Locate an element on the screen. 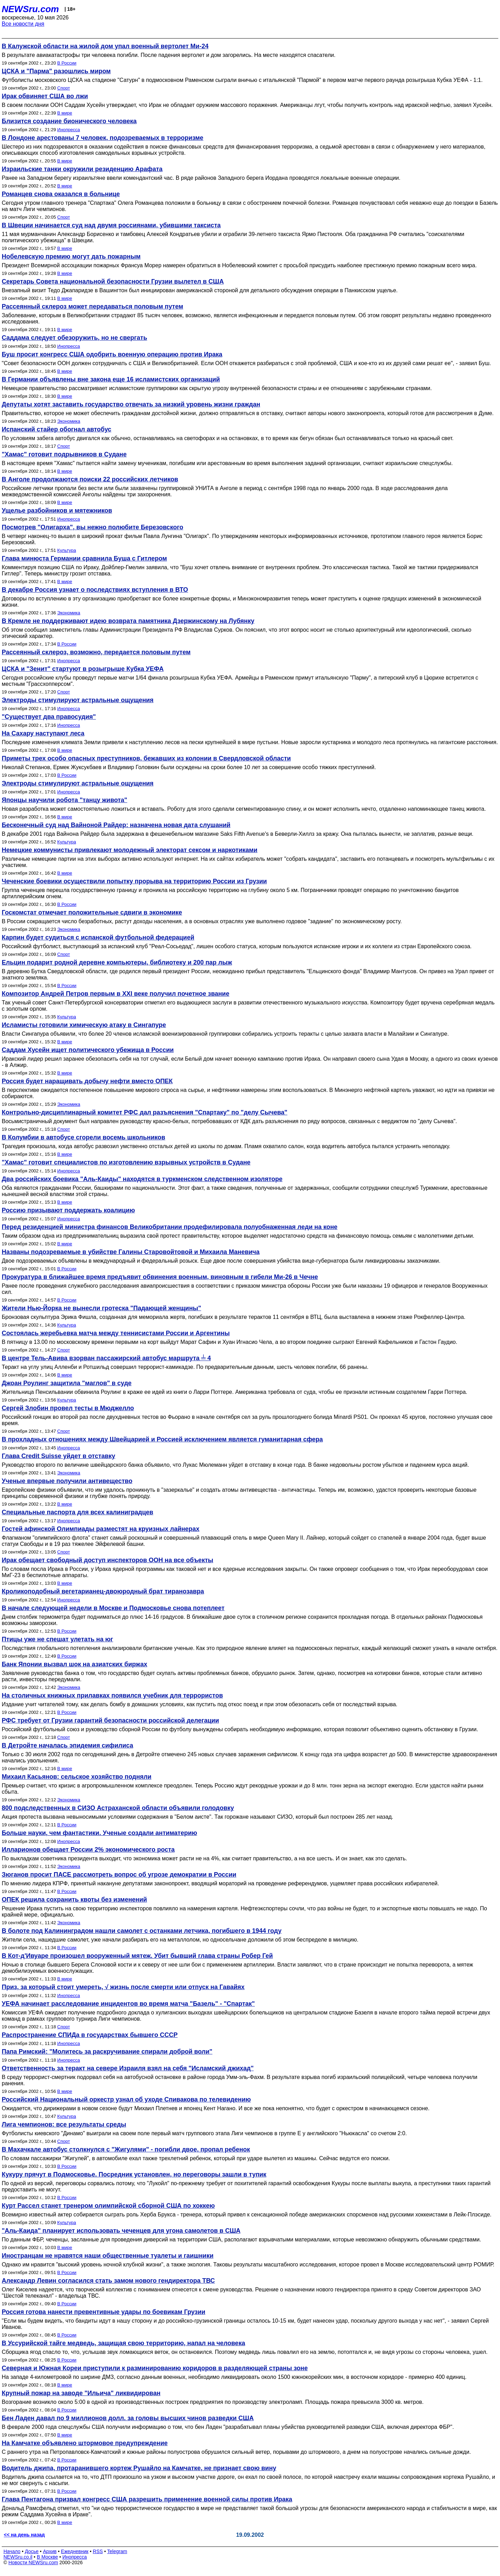  Ответственность за теракт на севере Израиля взял на себя "Исламский джихад" is located at coordinates (127, 2068).